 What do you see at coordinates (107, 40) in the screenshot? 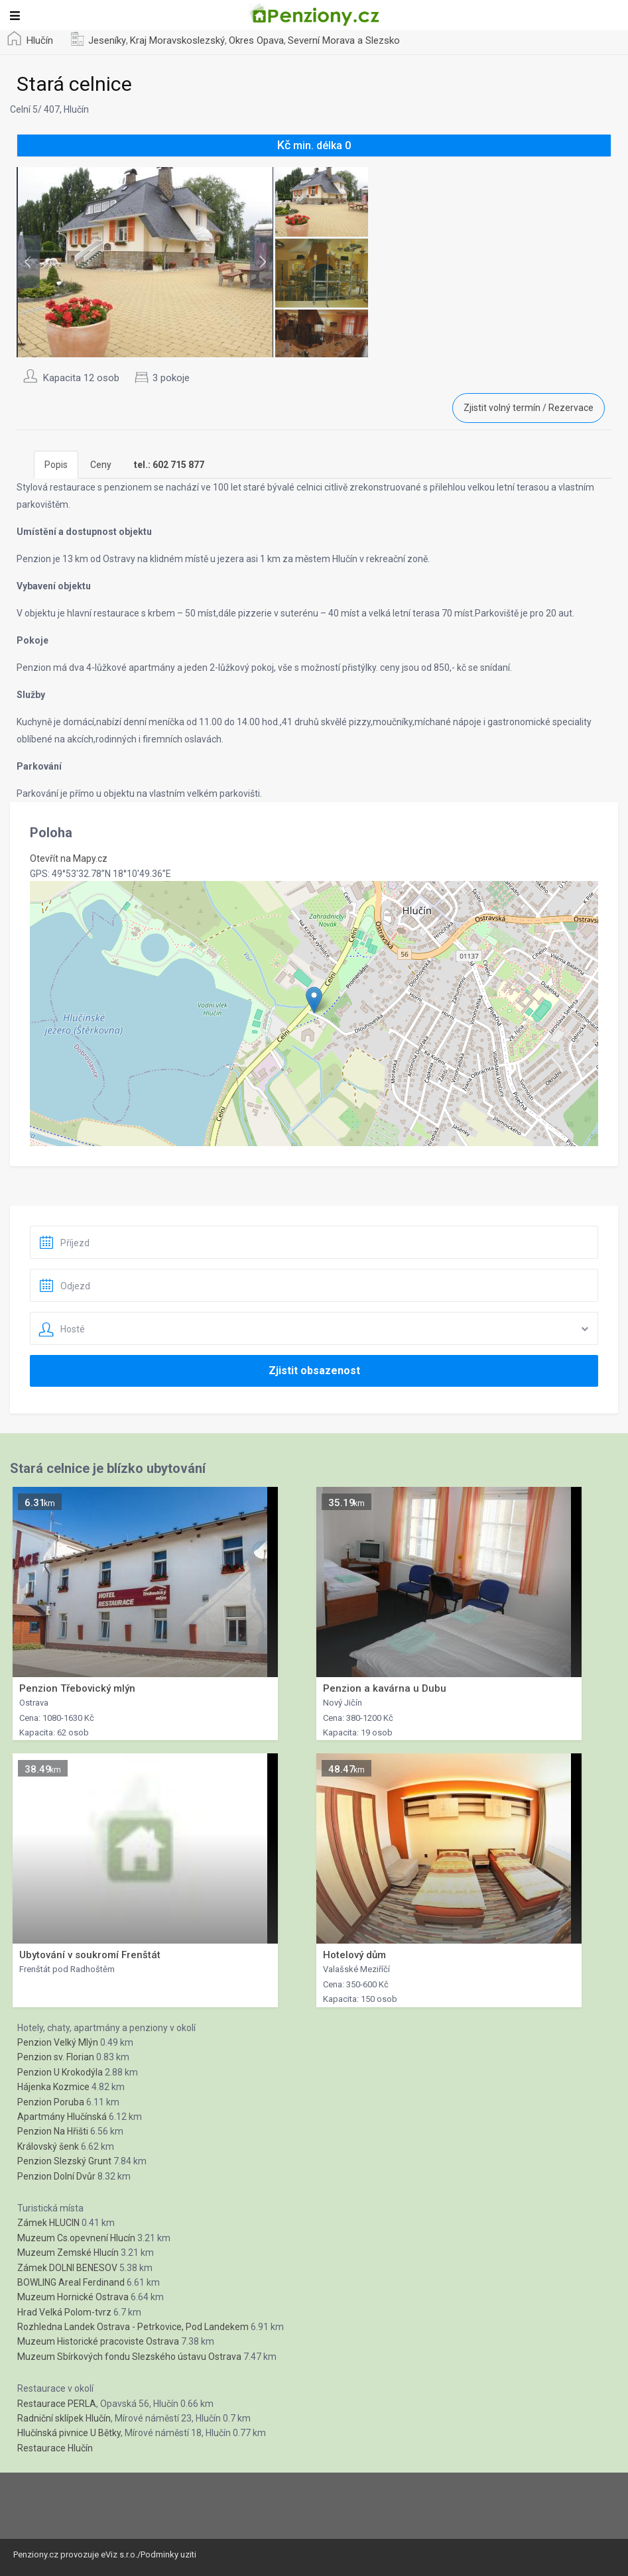
I see `Jeseníky` at bounding box center [107, 40].